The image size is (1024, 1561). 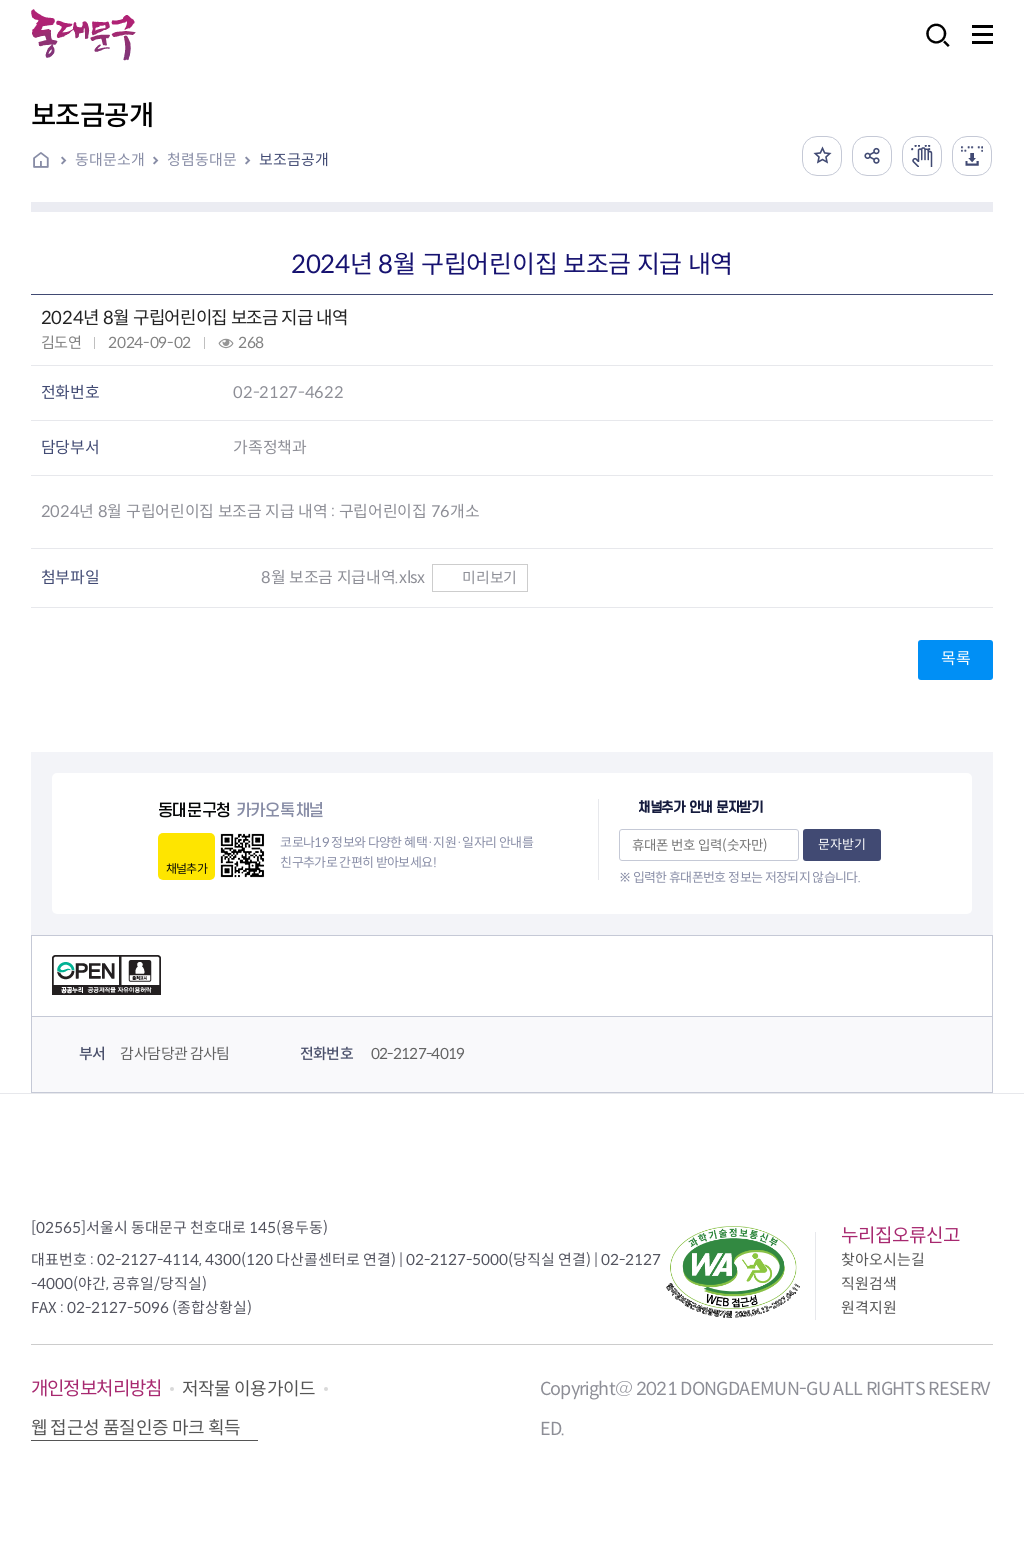 I want to click on 미리보기, so click(x=479, y=577).